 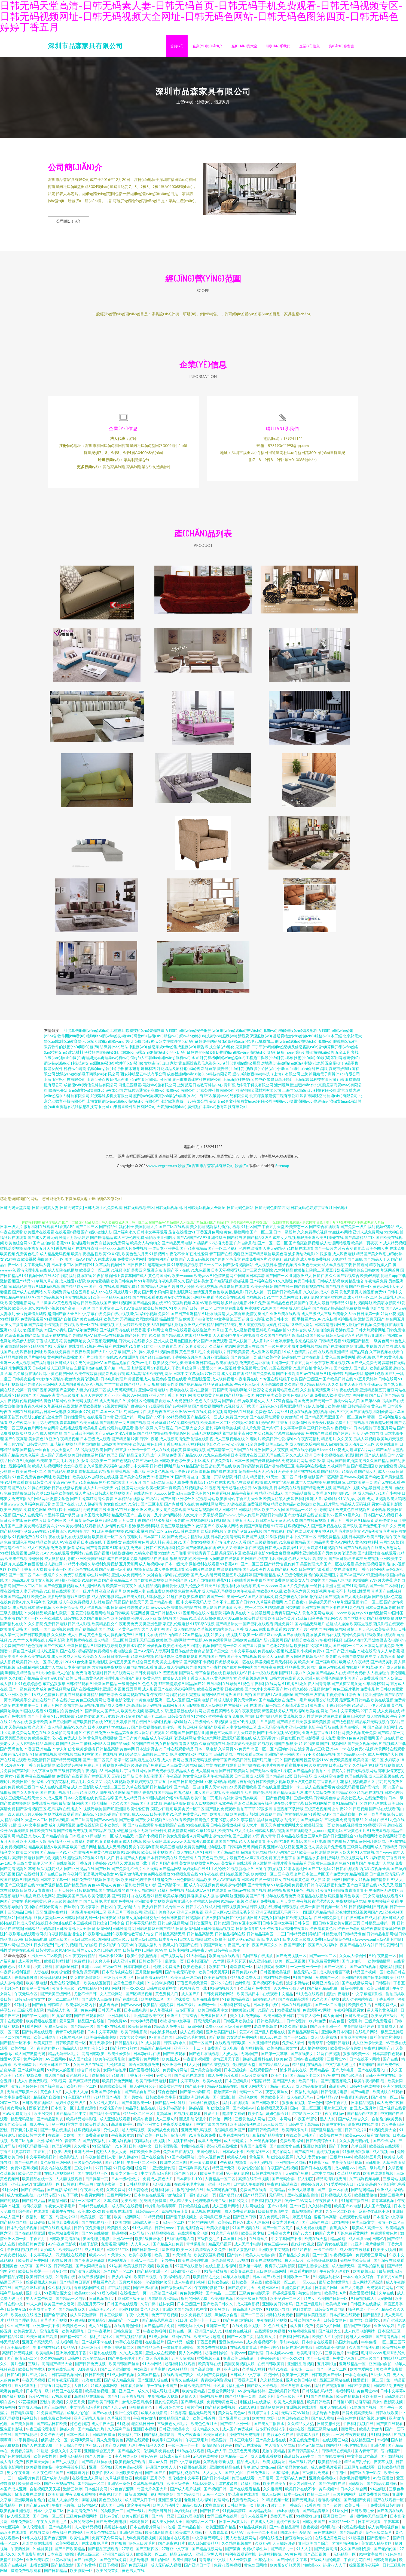 I want to click on 欧美日韩伦理午夜, so click(x=382, y=1539).